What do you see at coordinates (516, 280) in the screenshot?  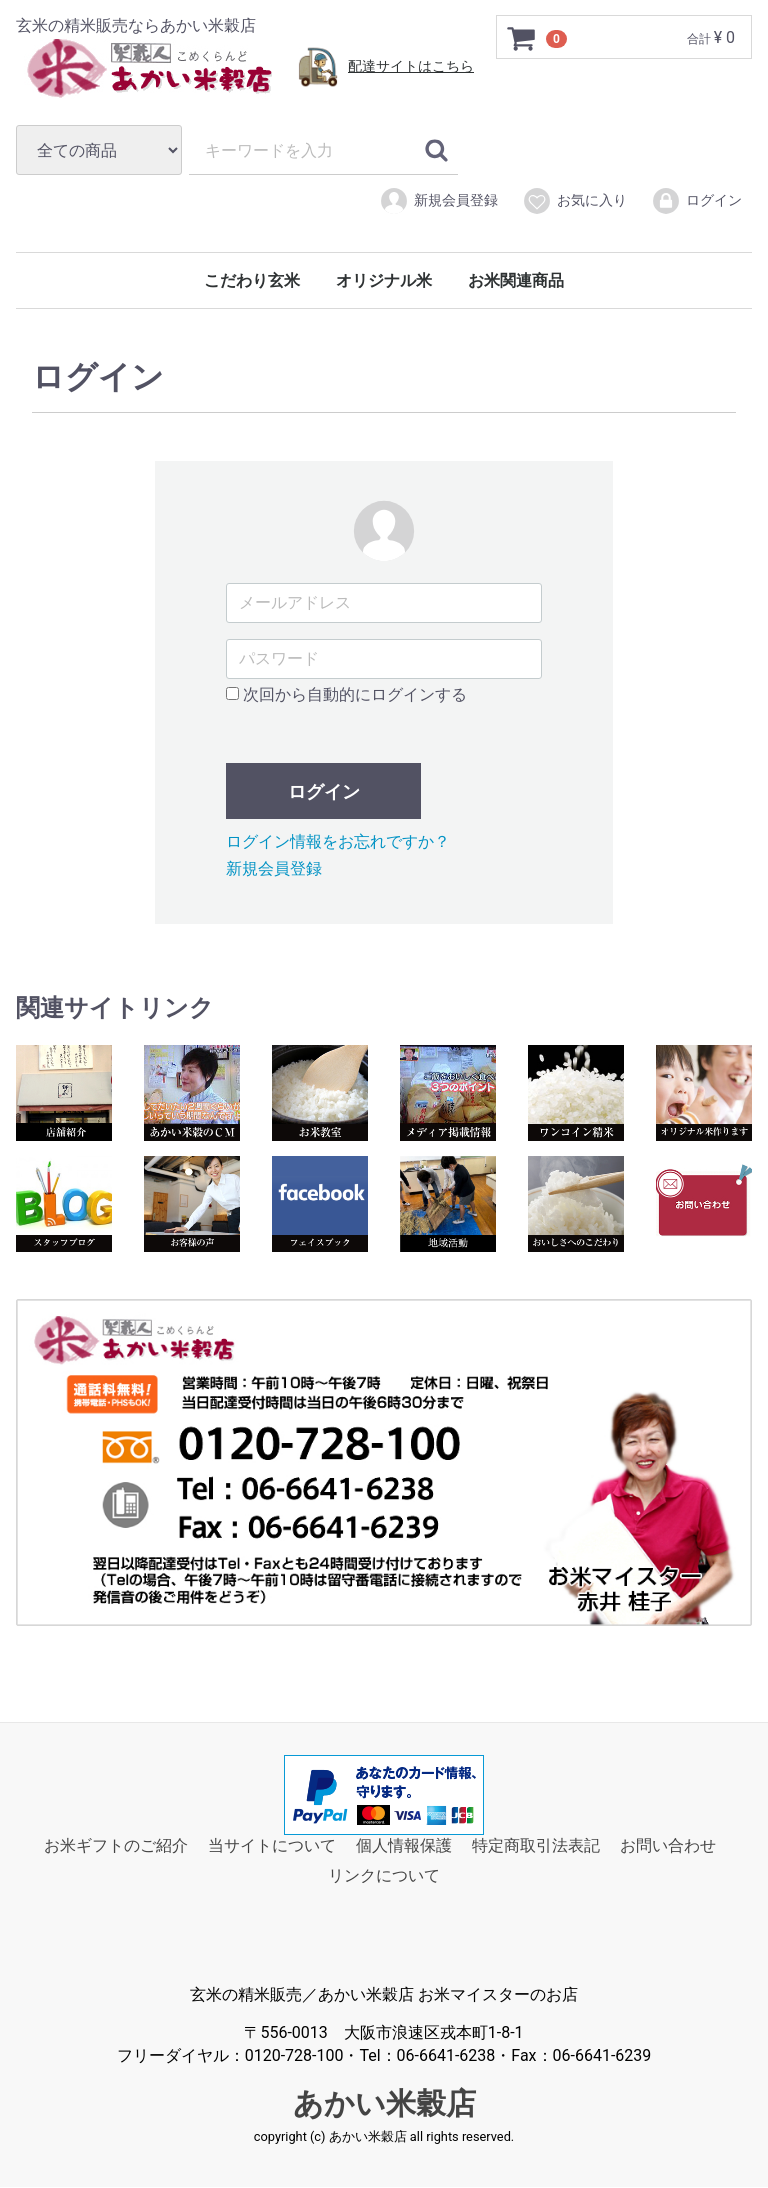 I see `お米関連商品` at bounding box center [516, 280].